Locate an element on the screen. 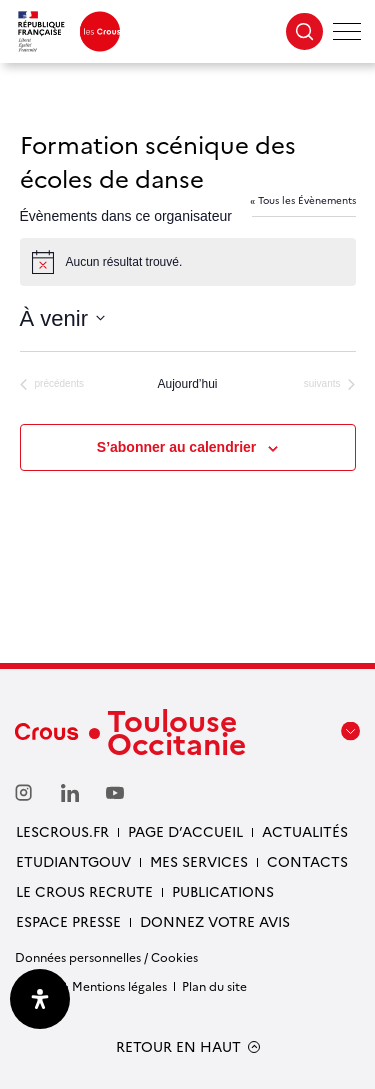 This screenshot has width=375, height=1089. Espace presse is located at coordinates (68, 921).